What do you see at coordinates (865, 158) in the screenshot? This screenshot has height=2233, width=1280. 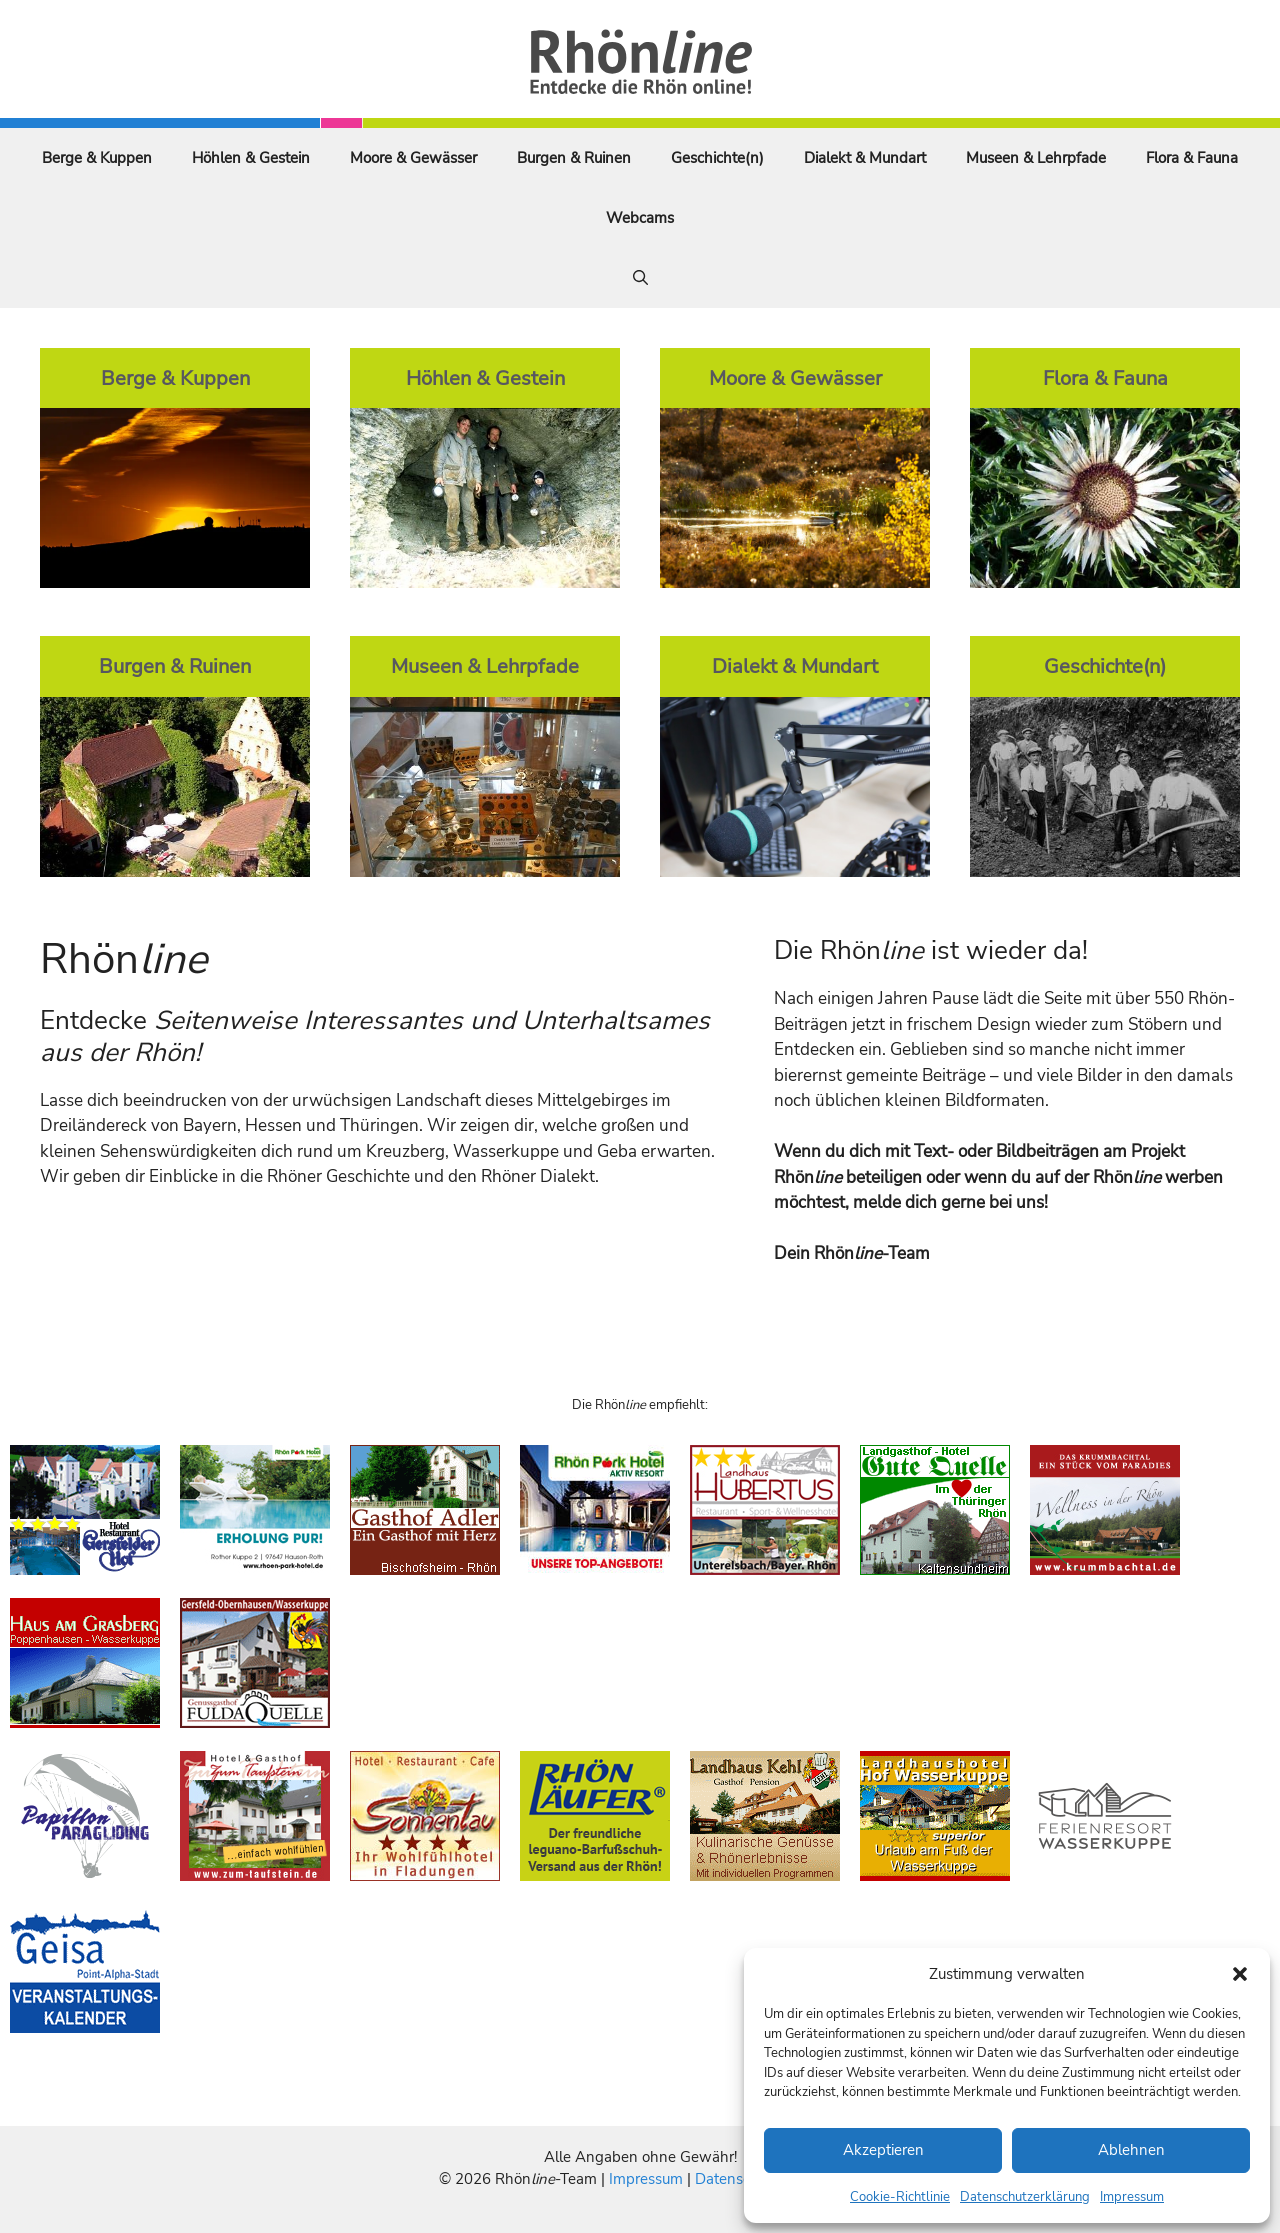 I see `Dialekt & Mundart` at bounding box center [865, 158].